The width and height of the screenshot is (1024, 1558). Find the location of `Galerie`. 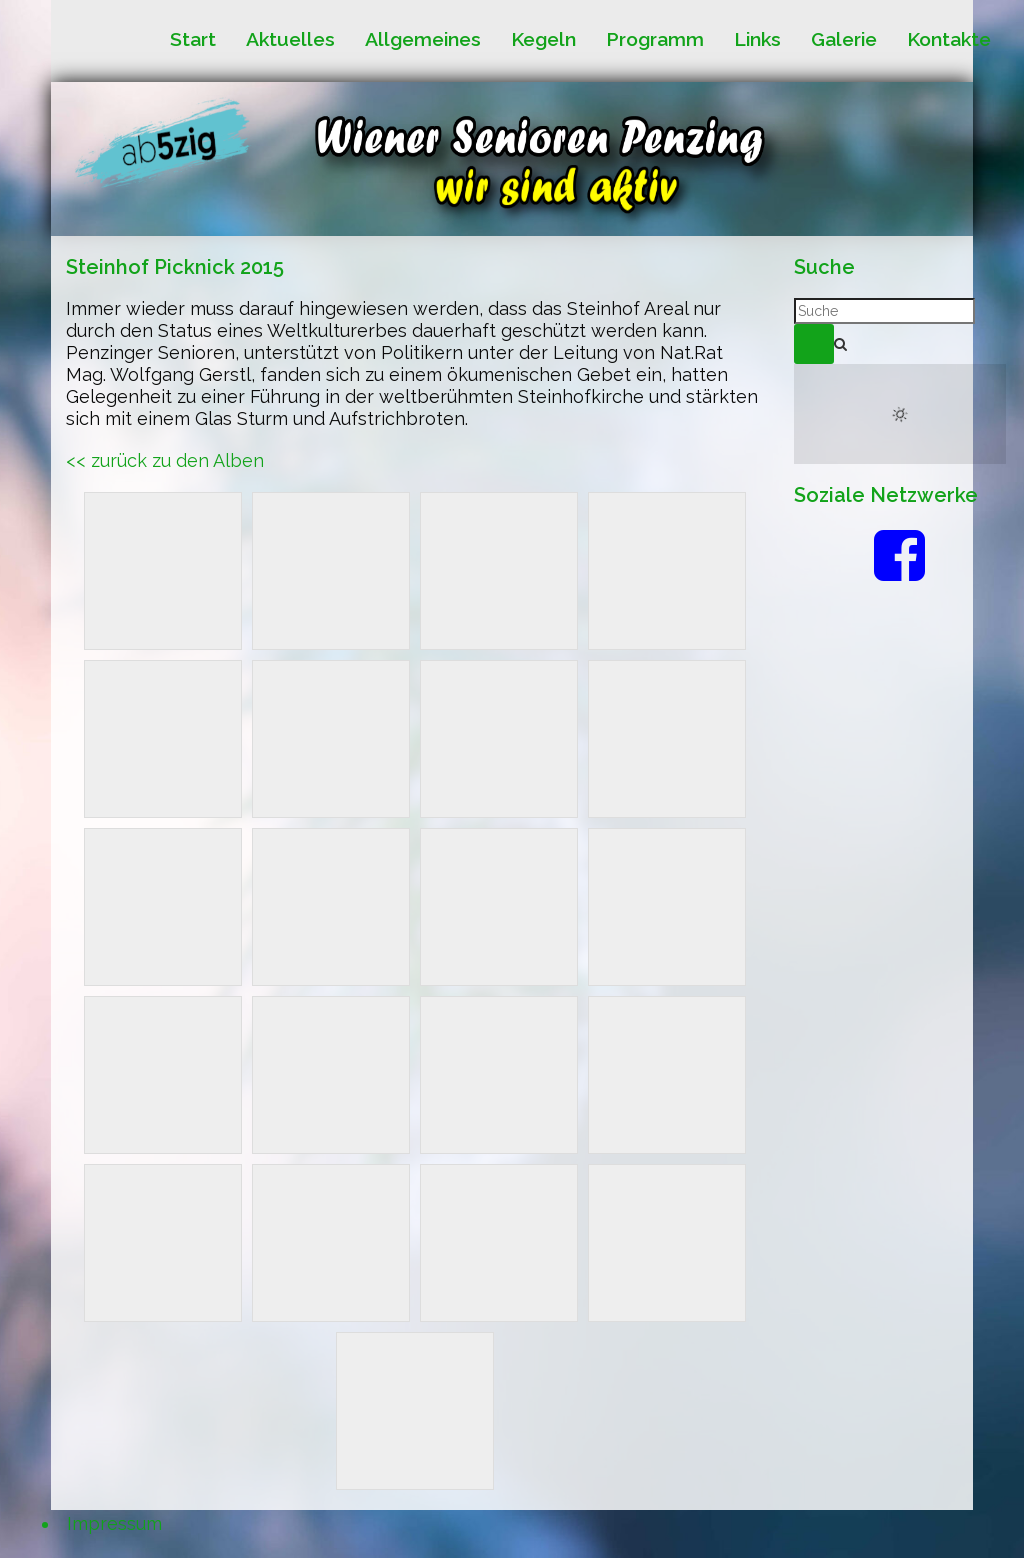

Galerie is located at coordinates (844, 39).